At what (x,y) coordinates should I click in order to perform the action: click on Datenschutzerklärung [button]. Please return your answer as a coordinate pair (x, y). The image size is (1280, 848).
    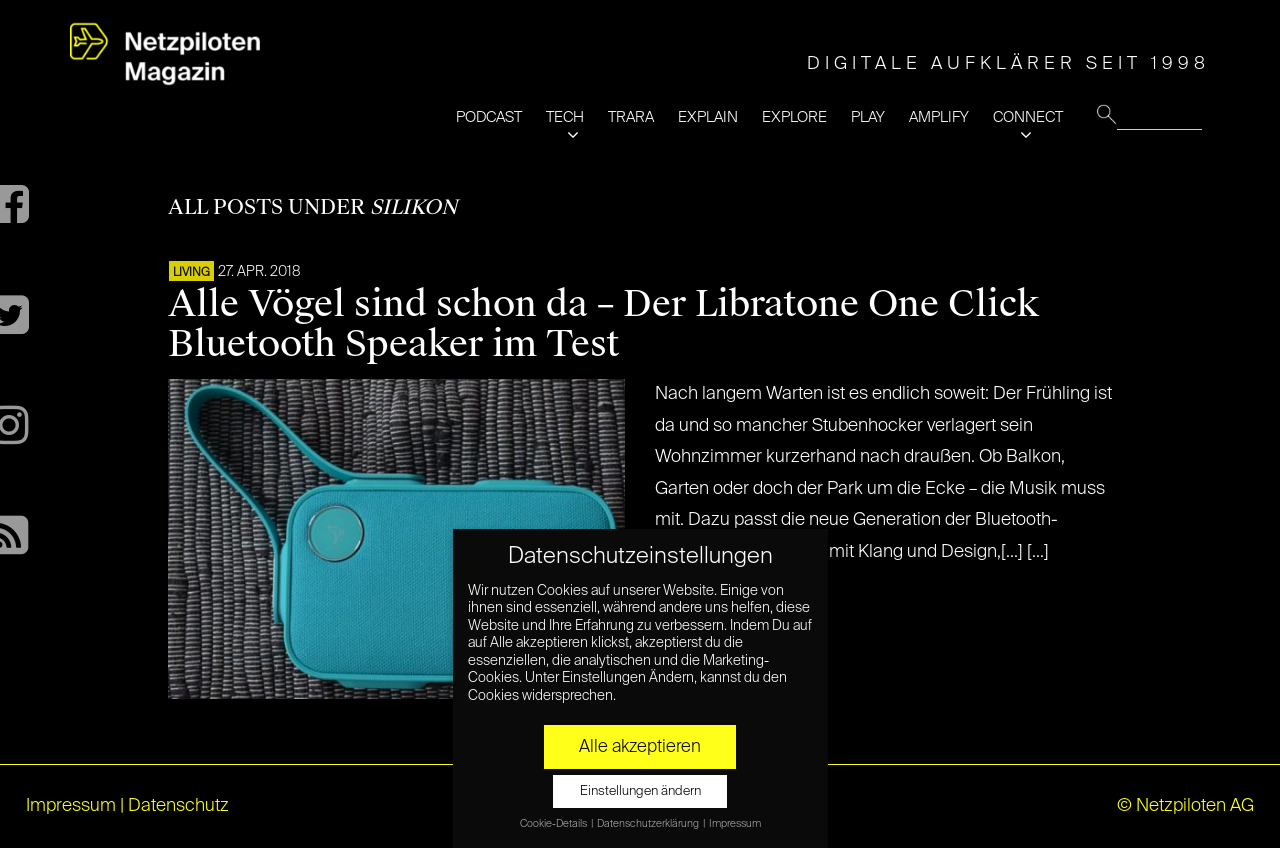
    Looking at the image, I should click on (649, 824).